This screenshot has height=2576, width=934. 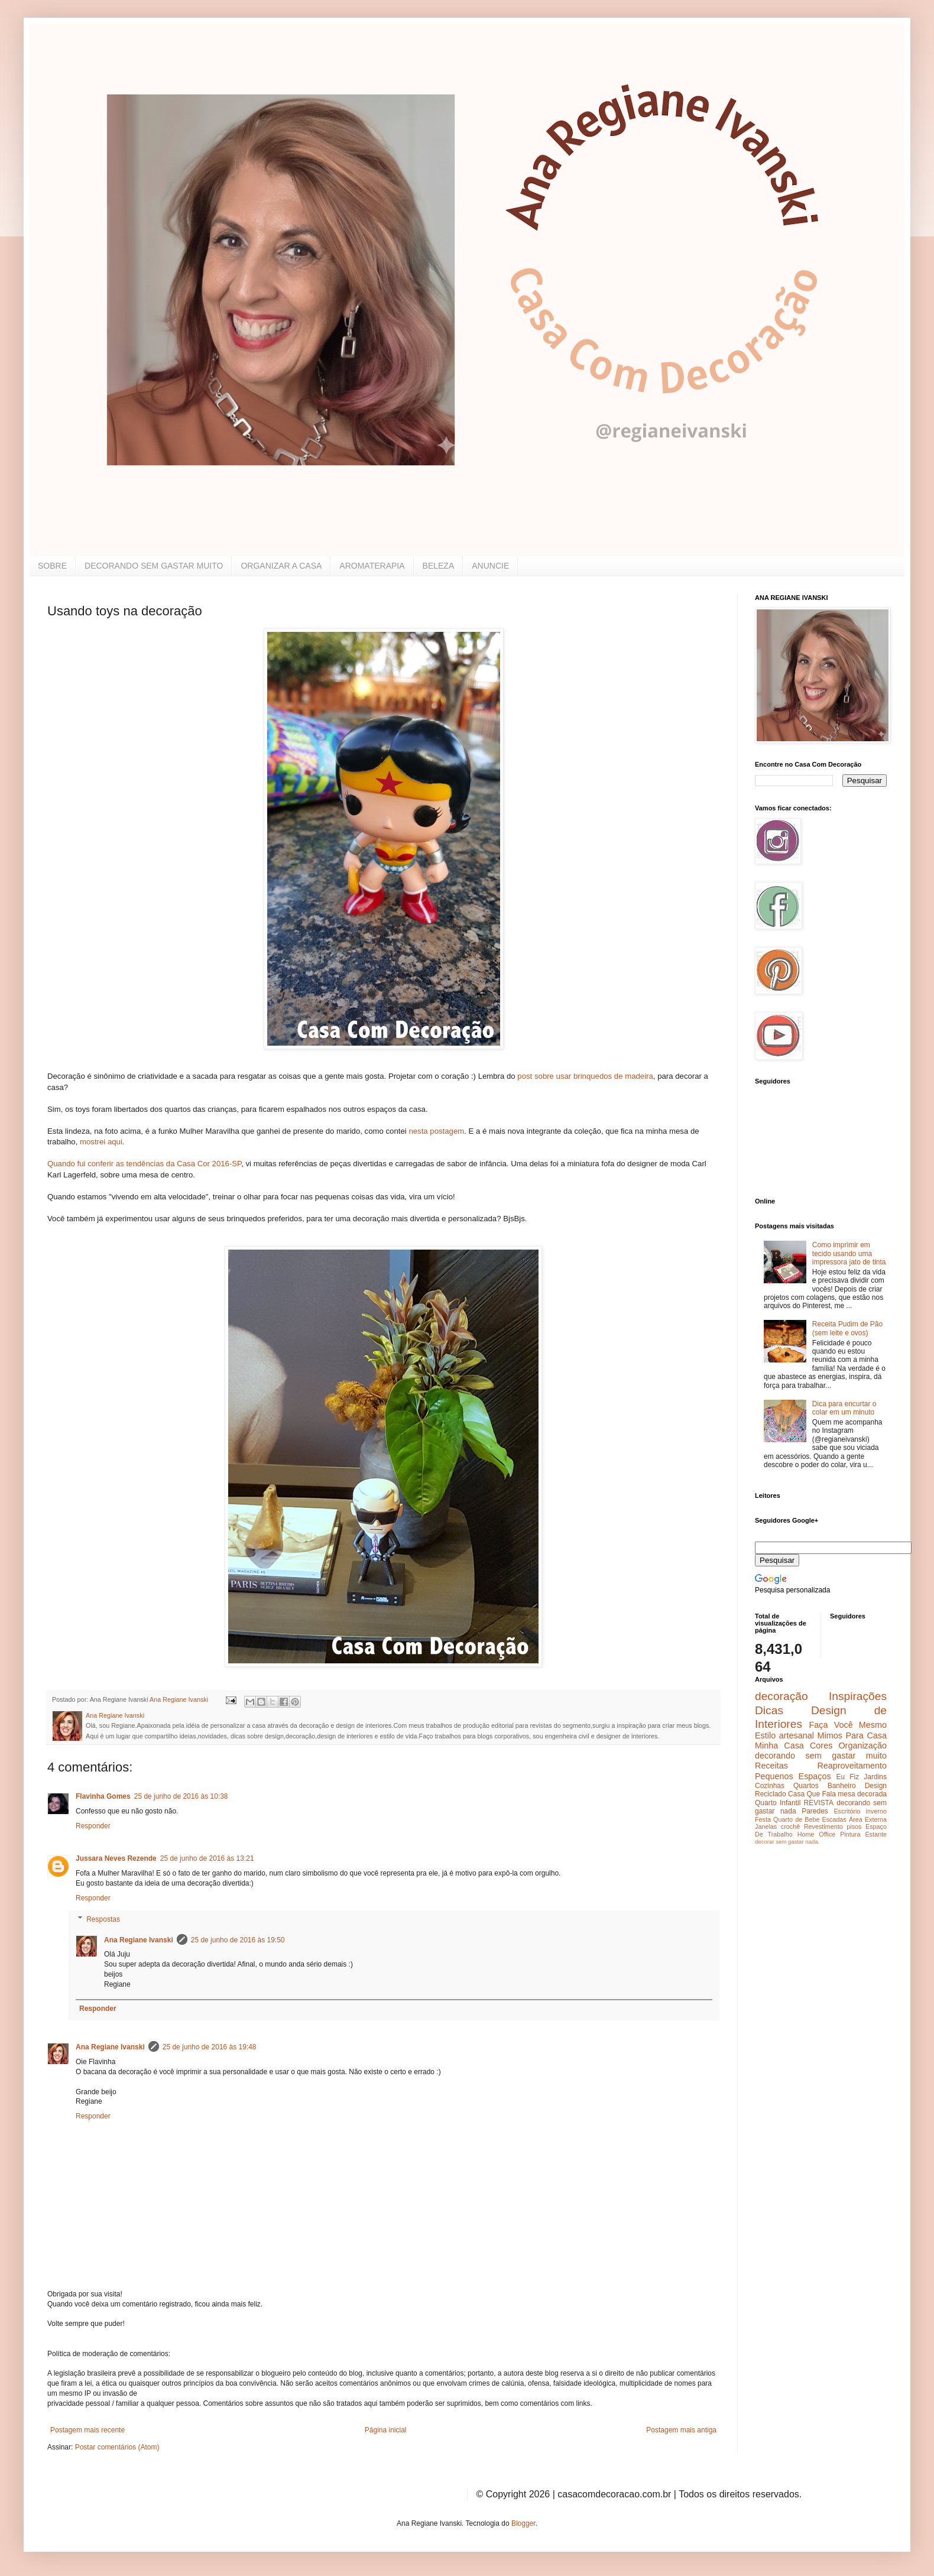 I want to click on Estante, so click(x=876, y=1834).